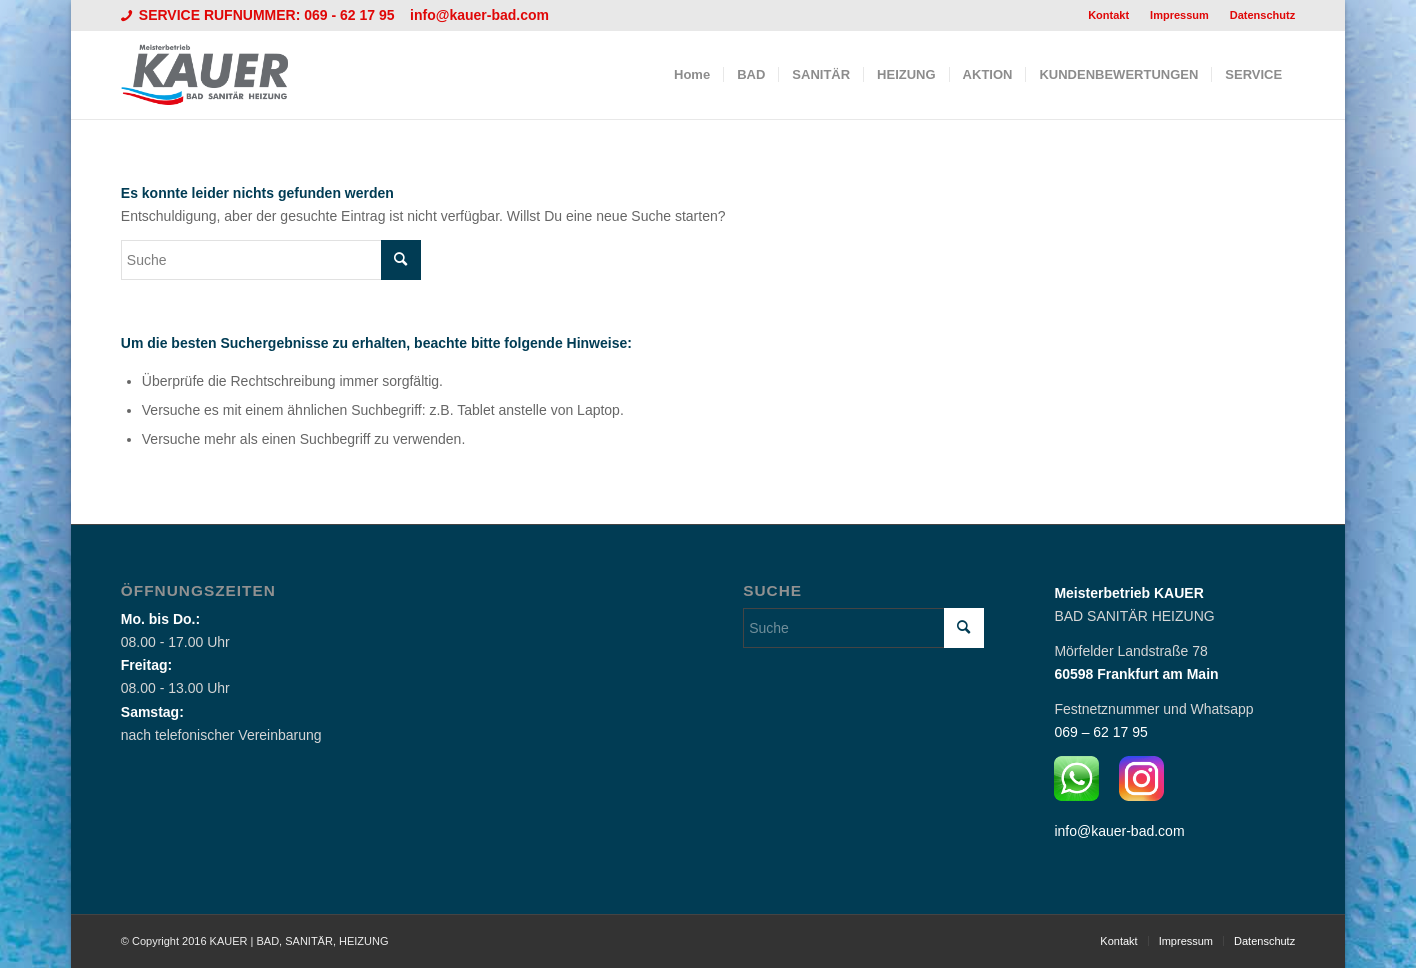  I want to click on [menuitem], so click(1109, 15).